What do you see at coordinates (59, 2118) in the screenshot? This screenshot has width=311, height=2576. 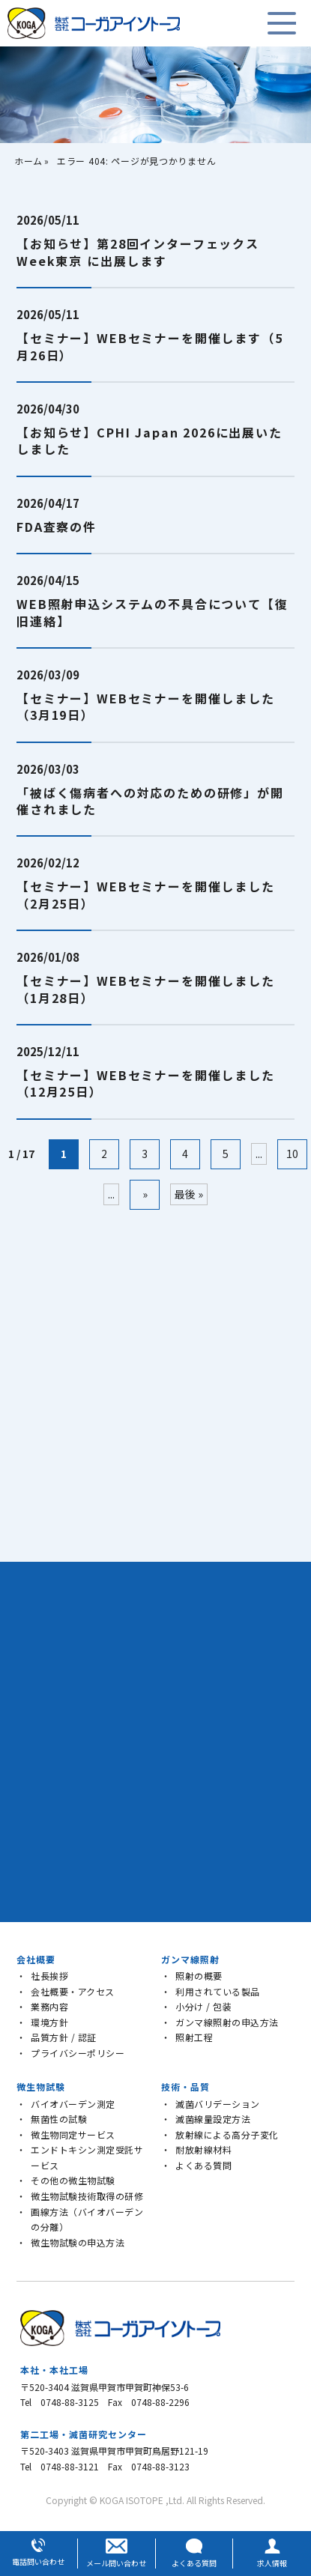 I see `無菌性の試験` at bounding box center [59, 2118].